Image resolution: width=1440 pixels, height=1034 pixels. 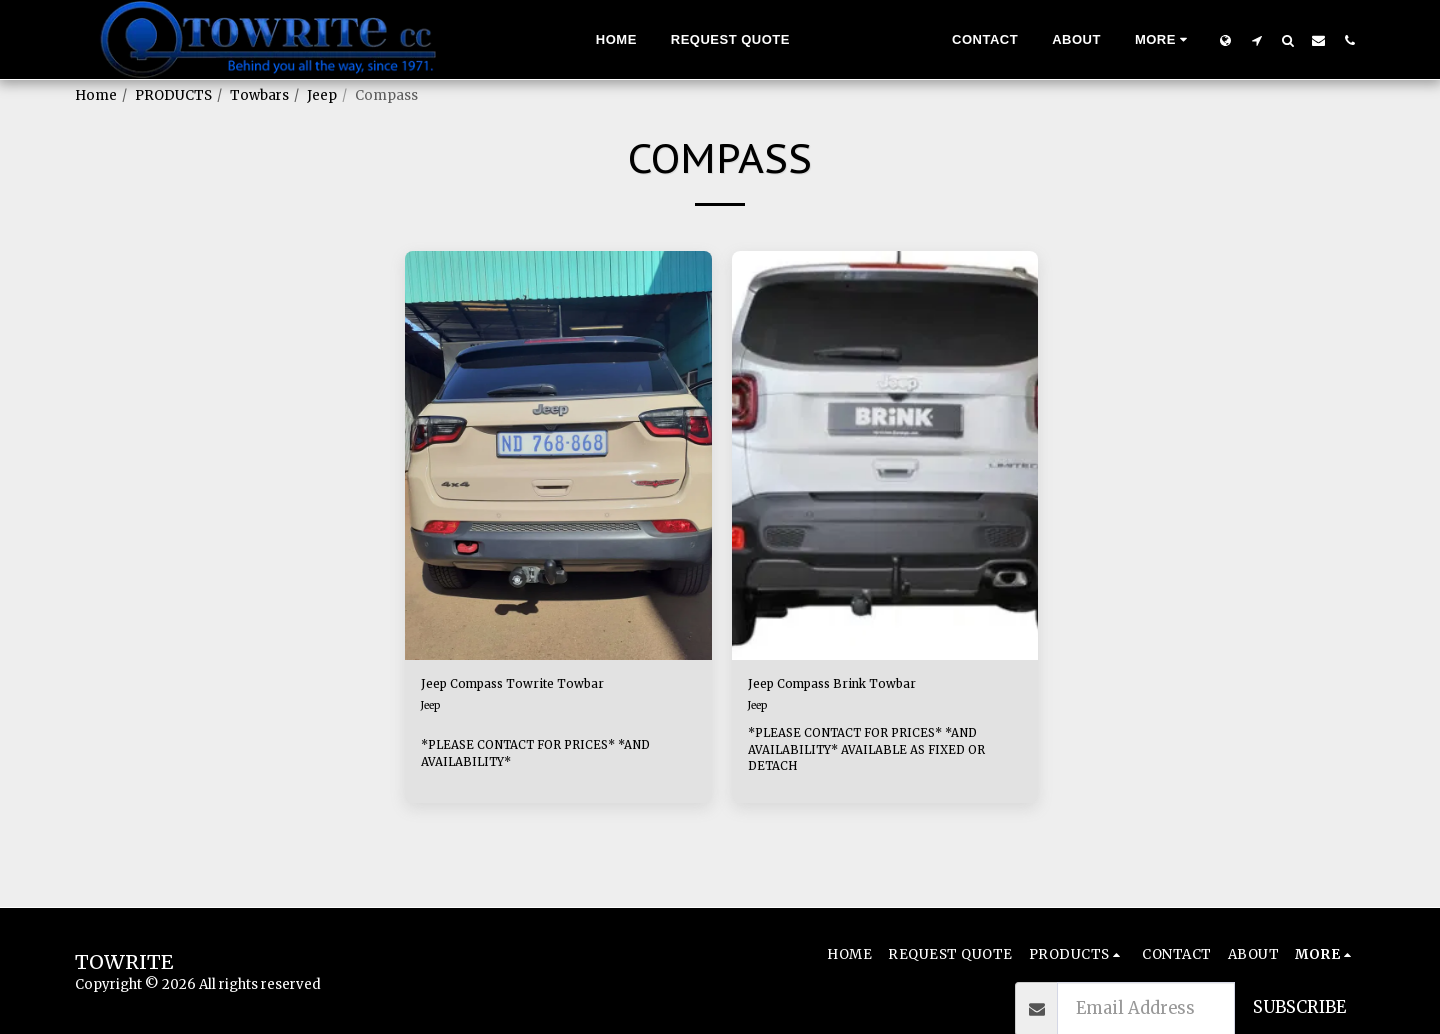 What do you see at coordinates (554, 757) in the screenshot?
I see `*PLEASE CONTACT FOR PRICES* *AND AVAILABILITY*` at bounding box center [554, 757].